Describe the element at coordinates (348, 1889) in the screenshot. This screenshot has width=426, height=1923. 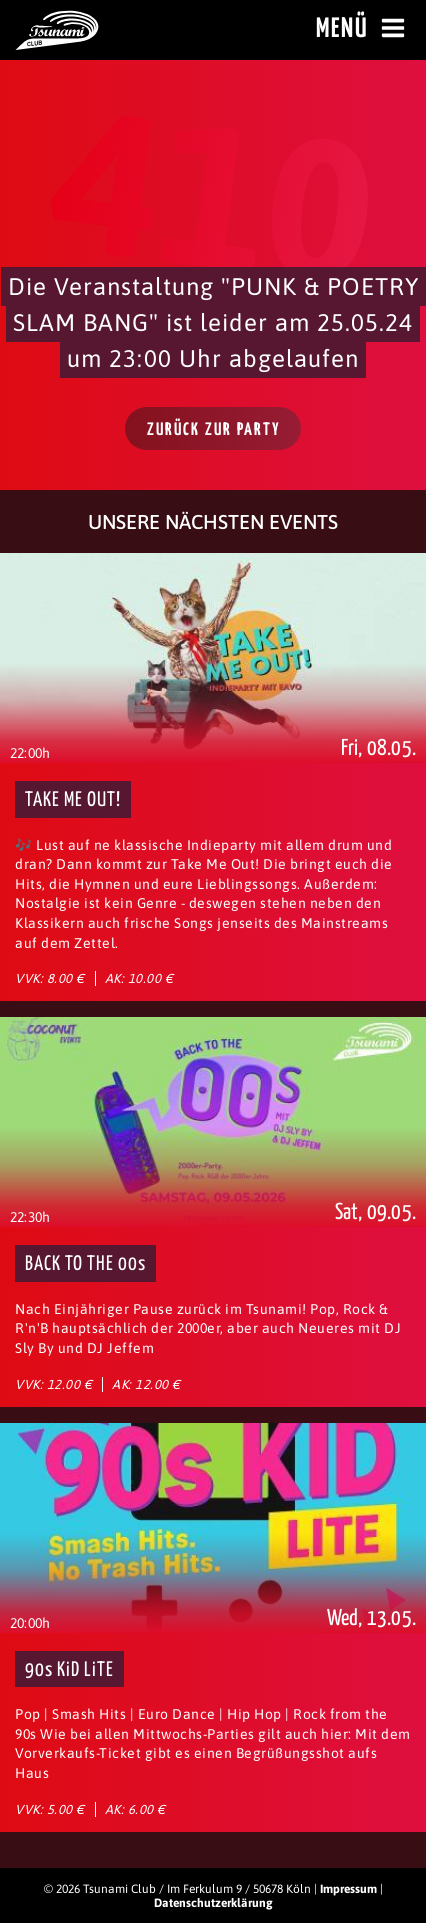
I see `Impressum` at that location.